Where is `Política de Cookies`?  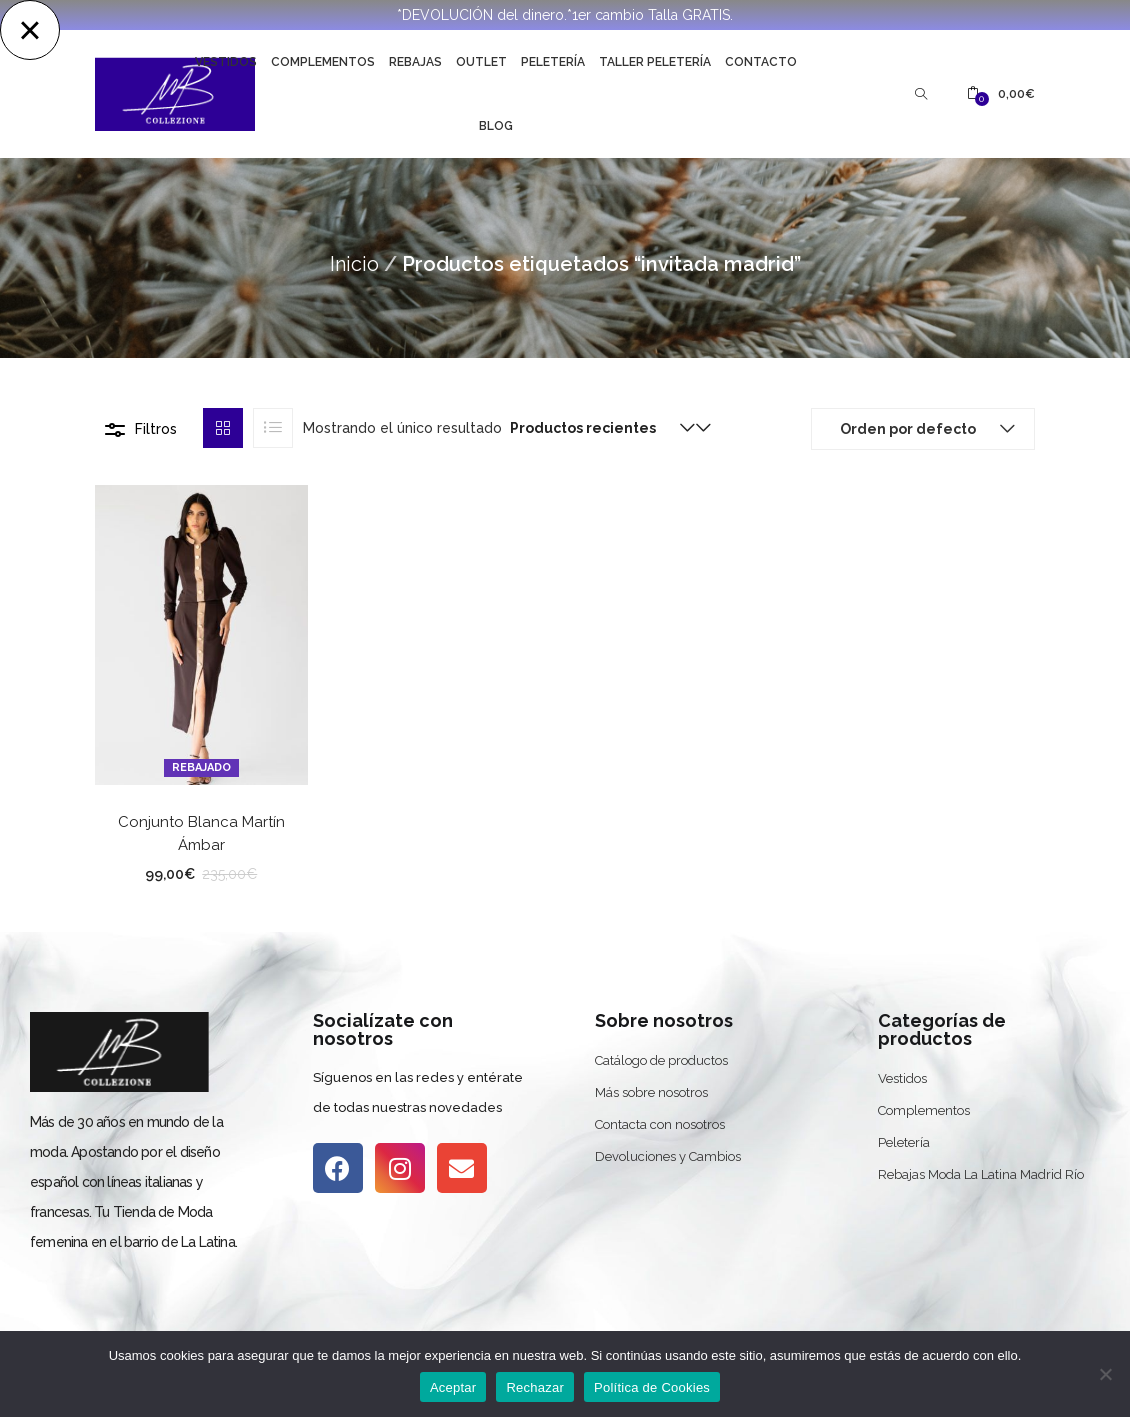 Política de Cookies is located at coordinates (652, 1387).